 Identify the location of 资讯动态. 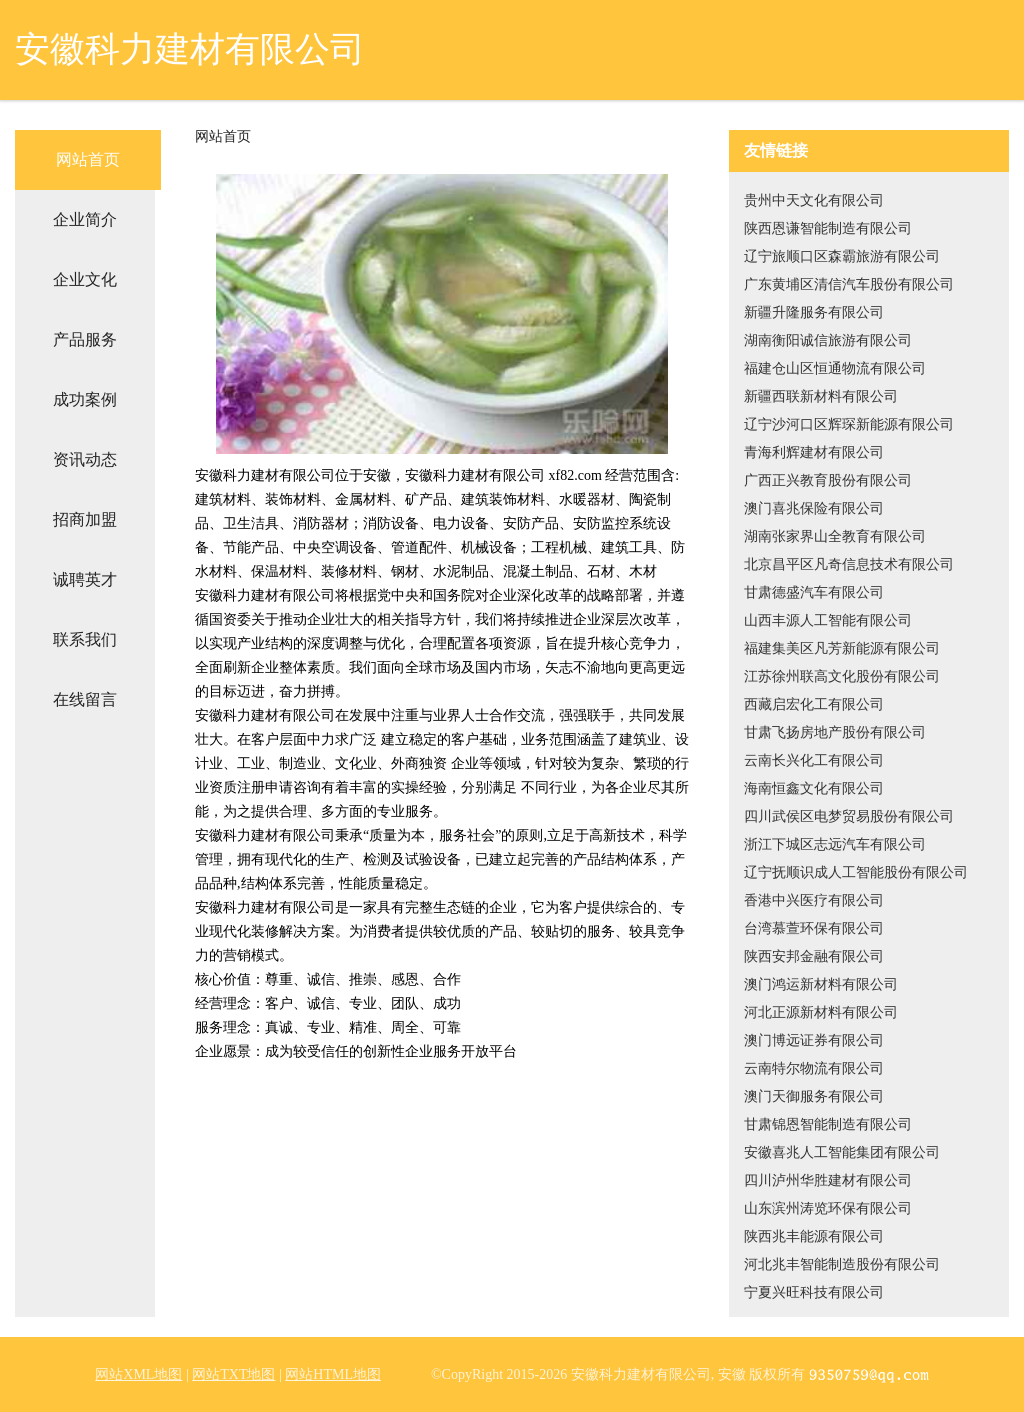
(85, 459).